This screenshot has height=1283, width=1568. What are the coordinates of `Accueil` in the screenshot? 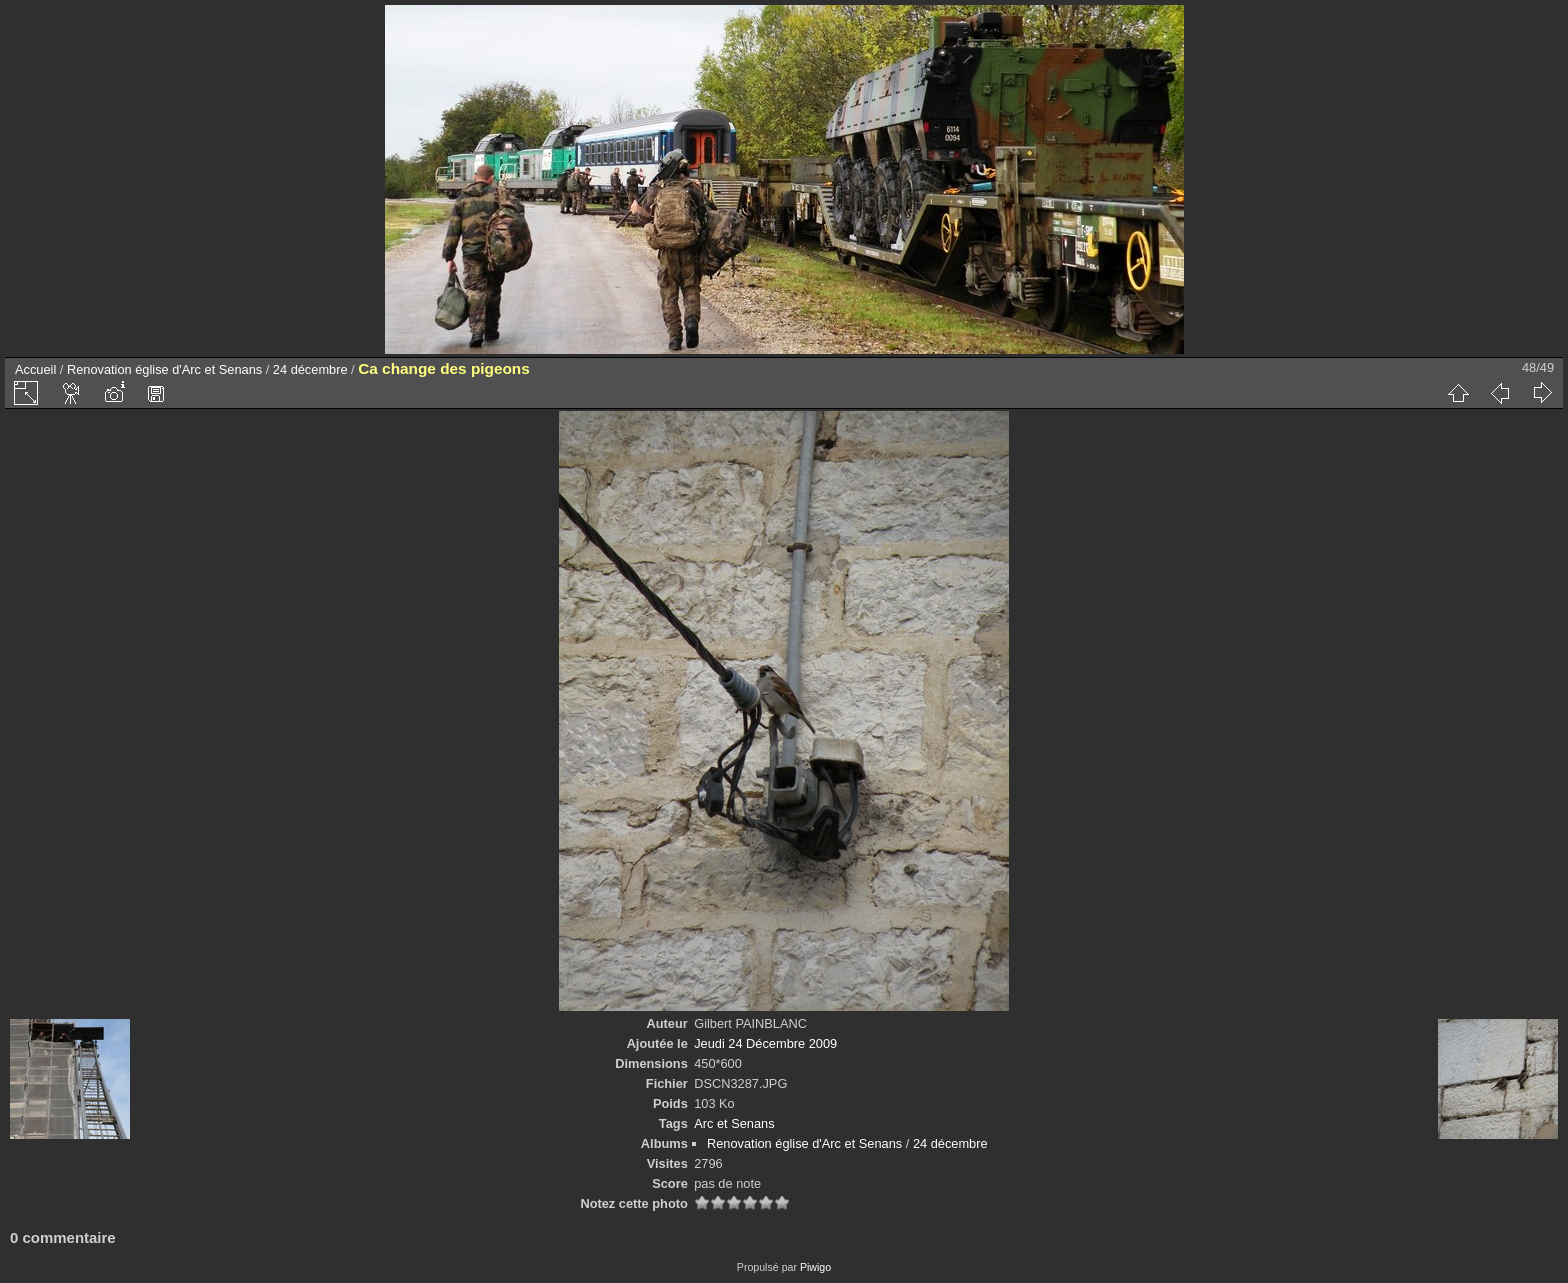 It's located at (35, 369).